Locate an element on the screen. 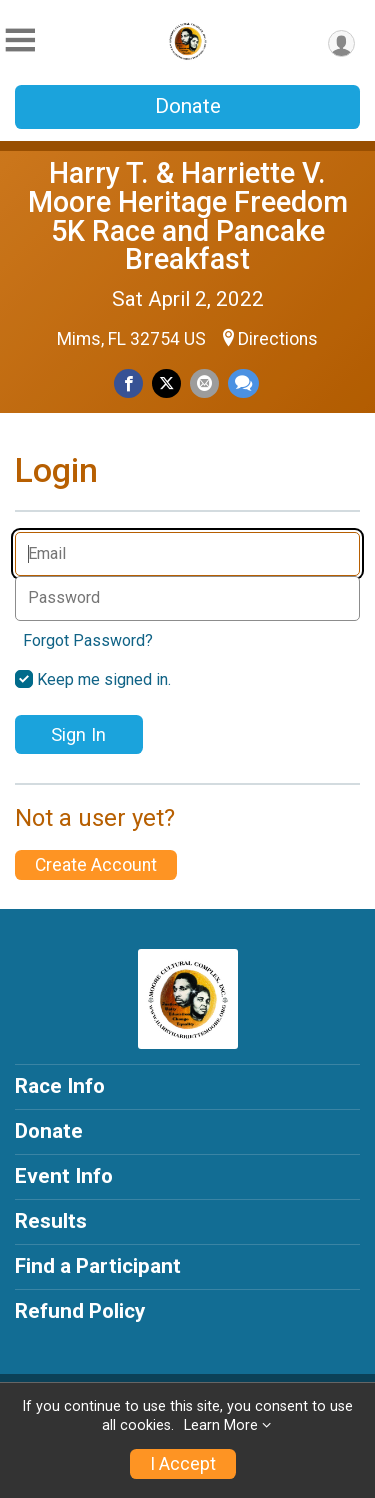 This screenshot has height=1498, width=375. I Accept is located at coordinates (183, 1464).